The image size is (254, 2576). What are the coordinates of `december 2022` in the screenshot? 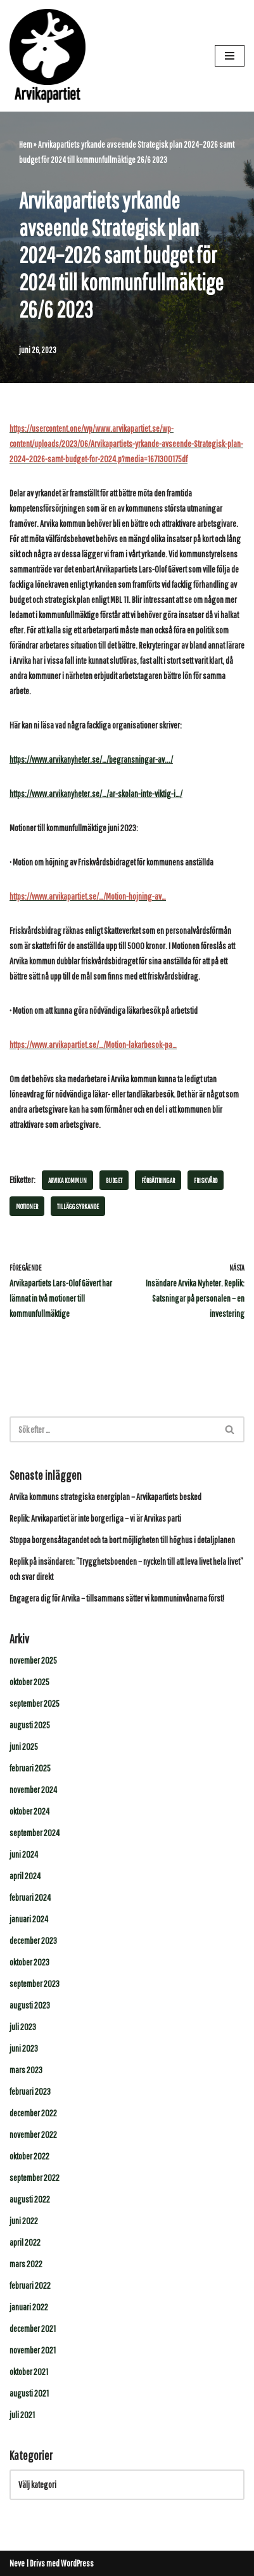 It's located at (33, 2112).